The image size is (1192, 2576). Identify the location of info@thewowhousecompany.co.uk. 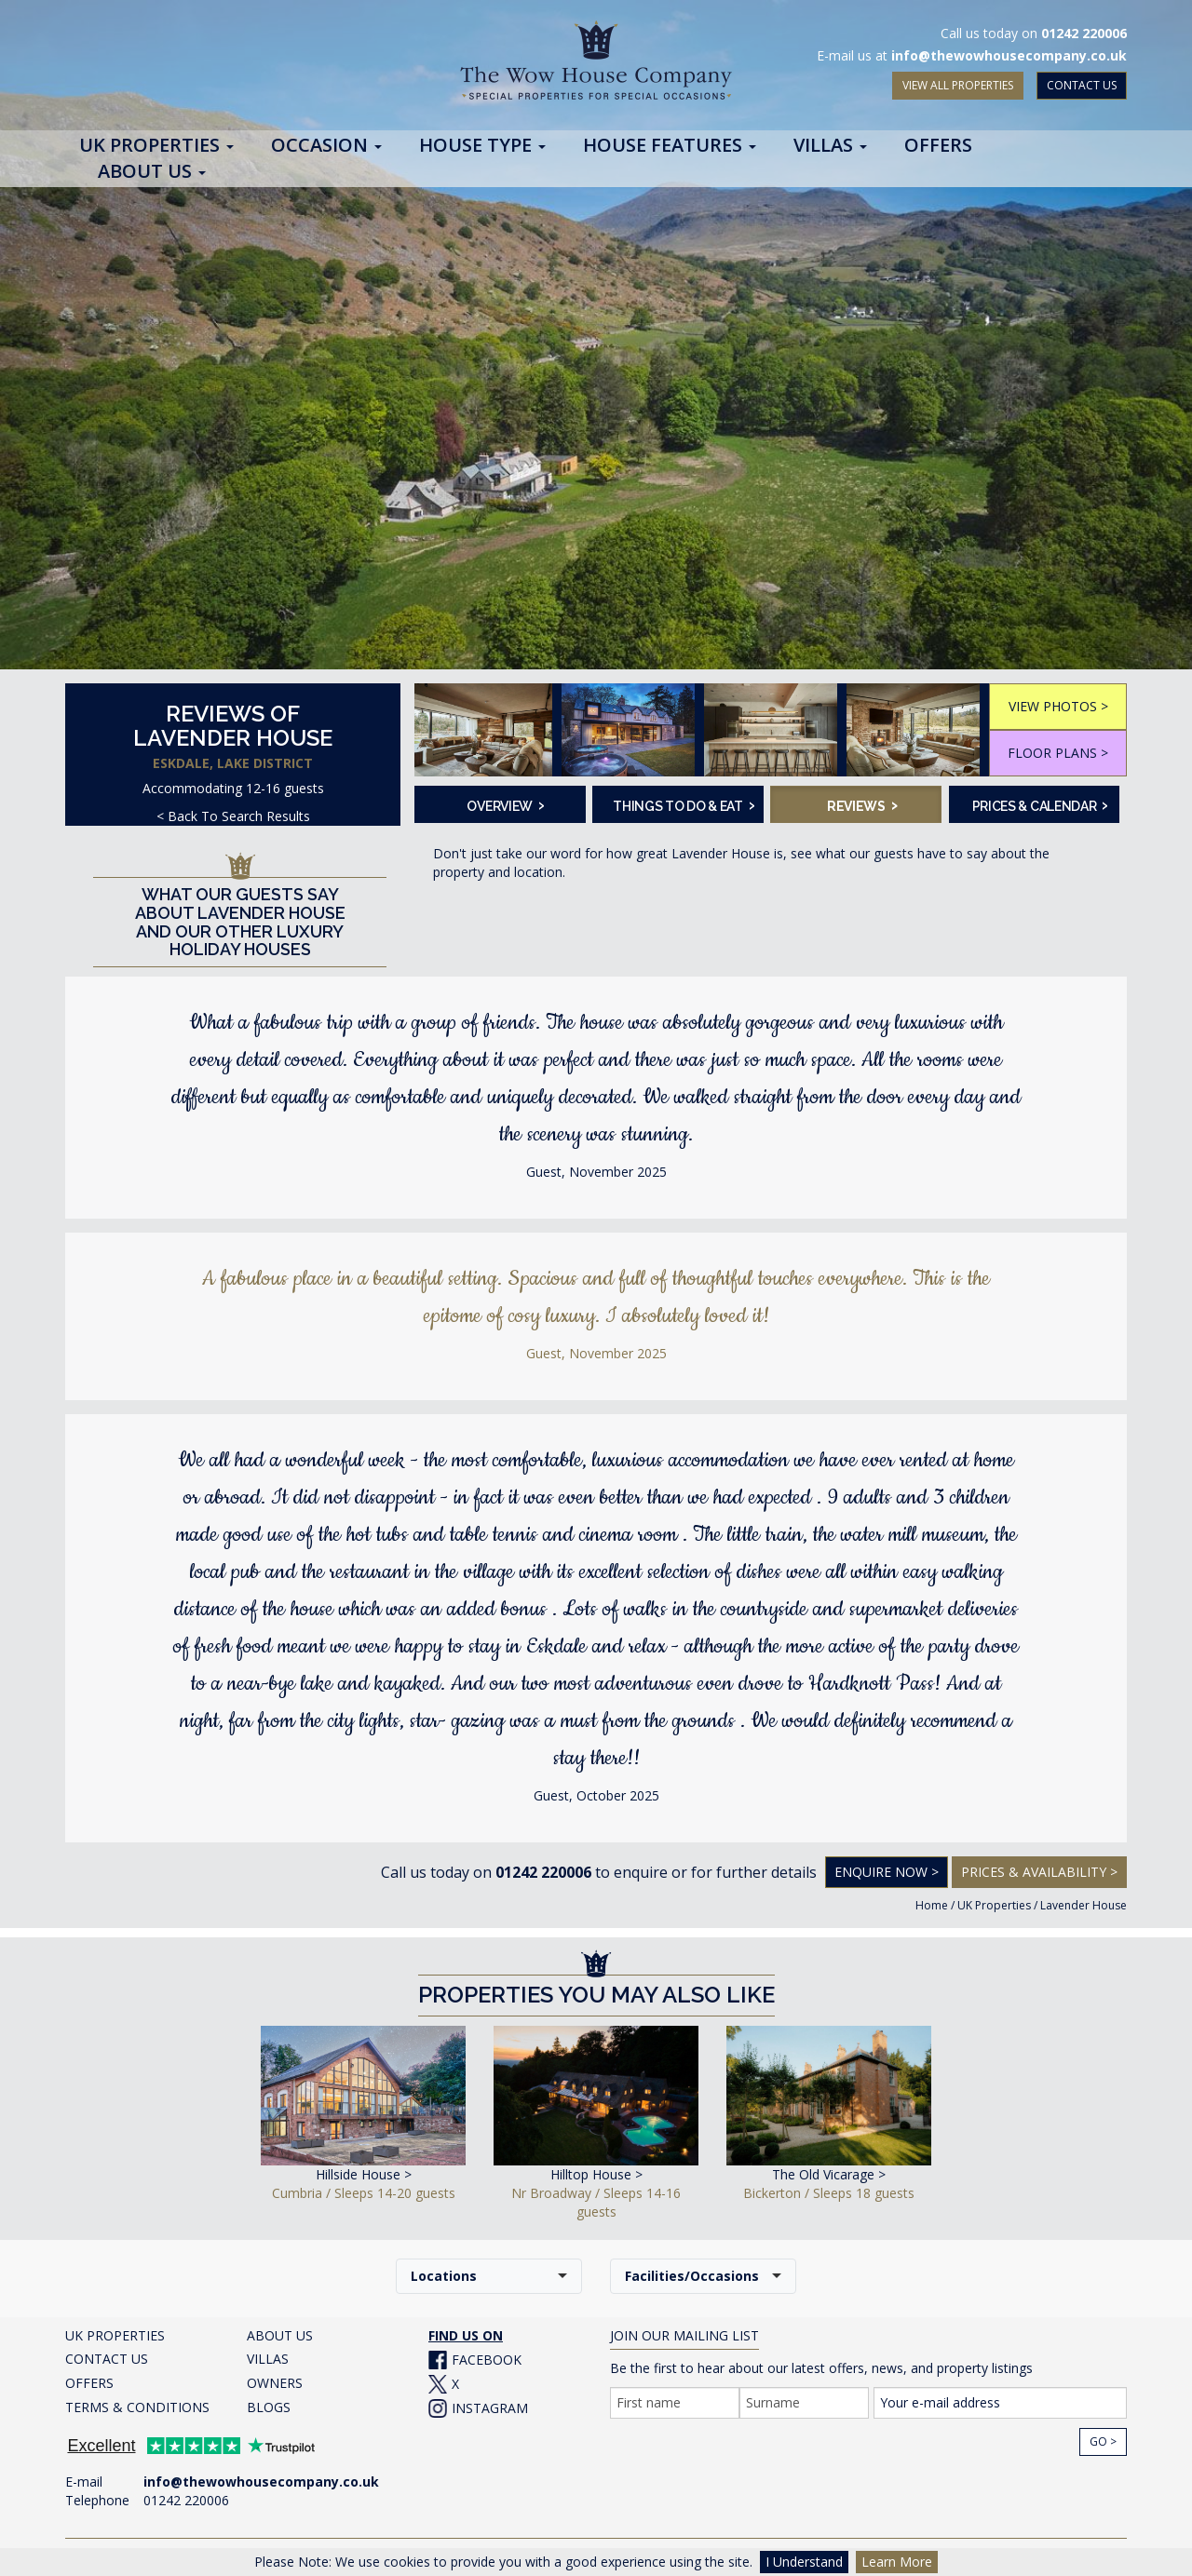
(1009, 55).